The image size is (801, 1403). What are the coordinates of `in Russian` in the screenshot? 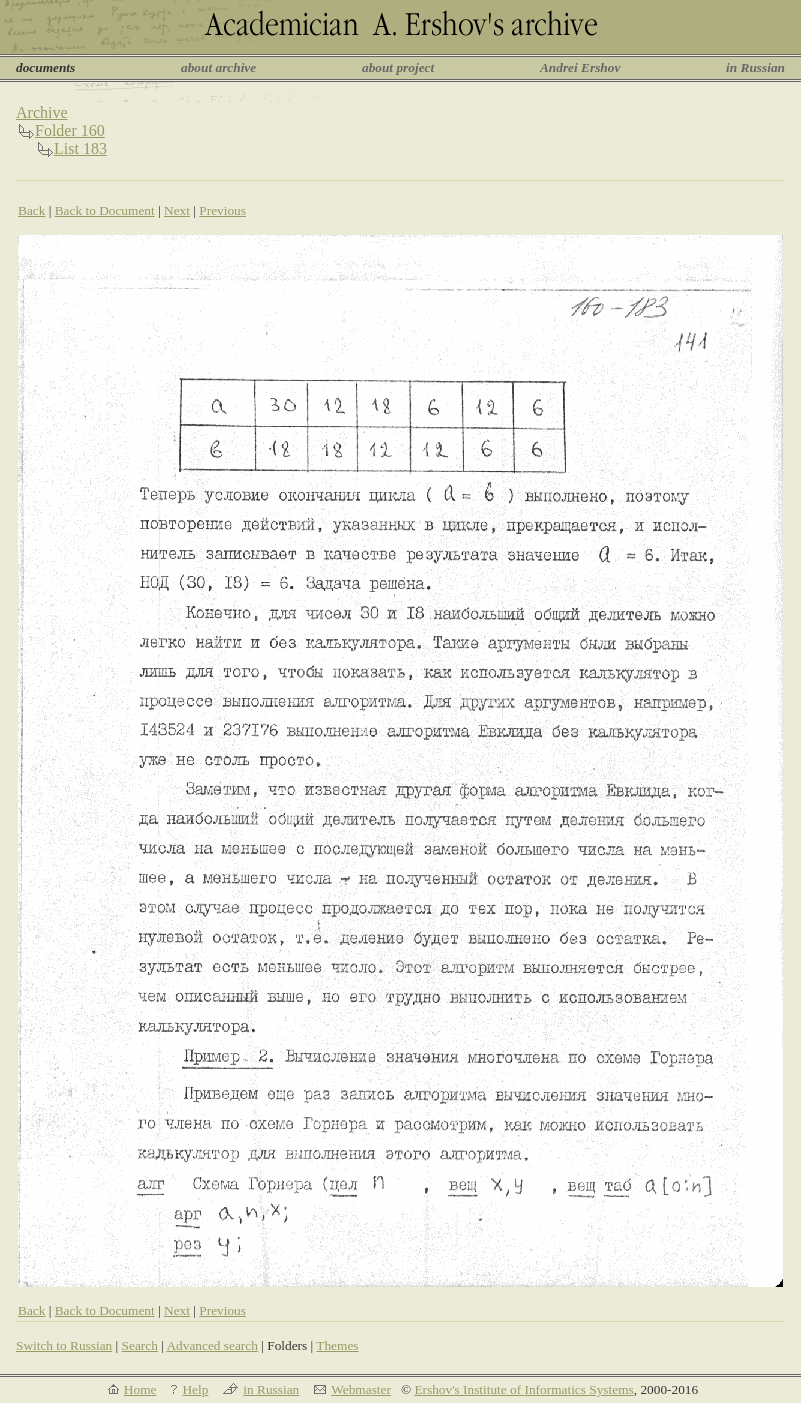 It's located at (755, 67).